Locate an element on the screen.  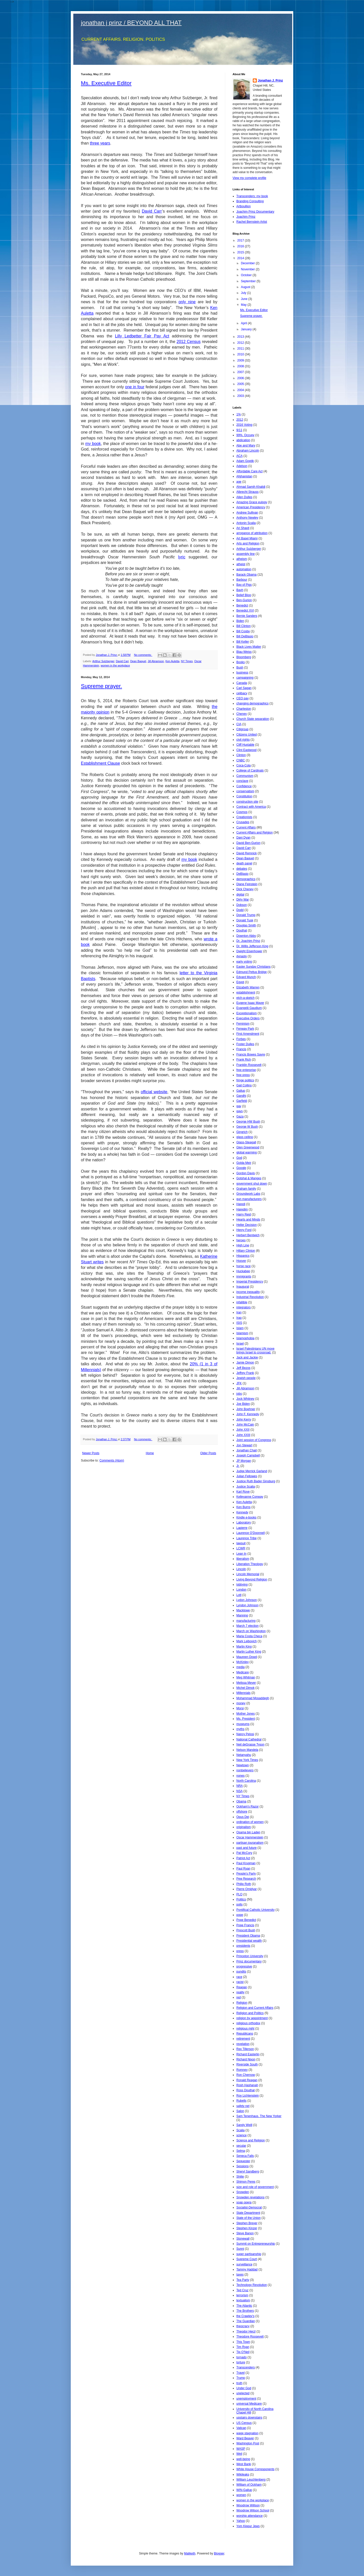
polls is located at coordinates (239, 1904).